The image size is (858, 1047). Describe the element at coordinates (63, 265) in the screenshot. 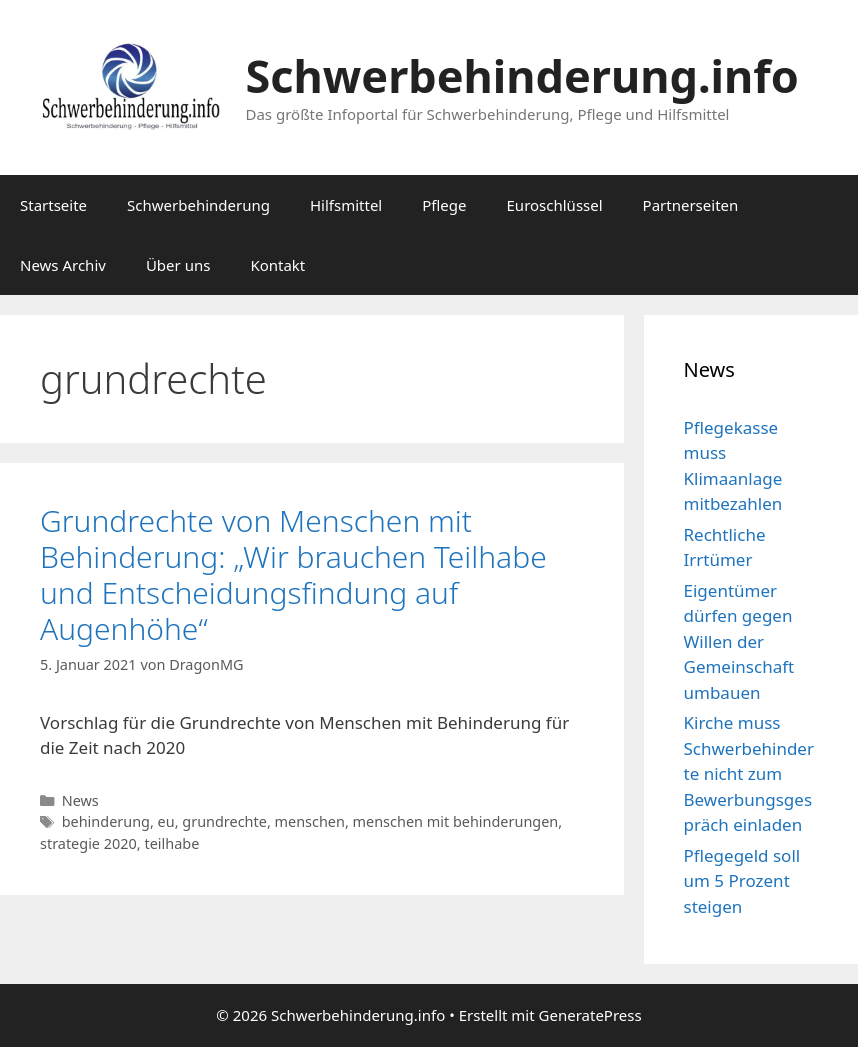

I see `News Archiv` at that location.